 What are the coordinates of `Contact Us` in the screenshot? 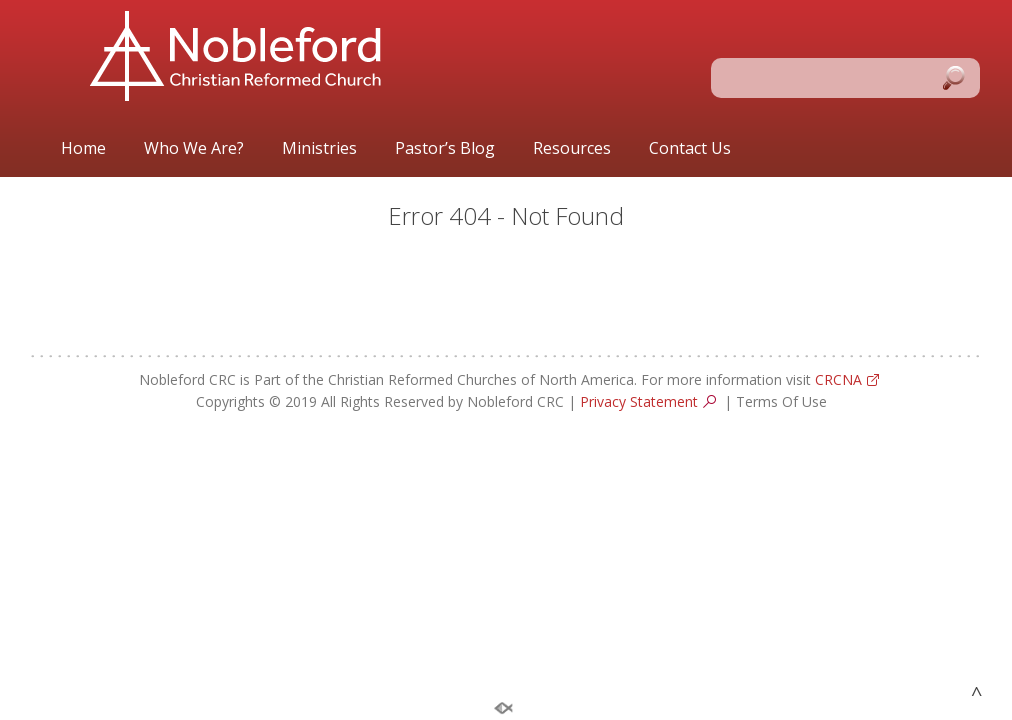 It's located at (690, 148).